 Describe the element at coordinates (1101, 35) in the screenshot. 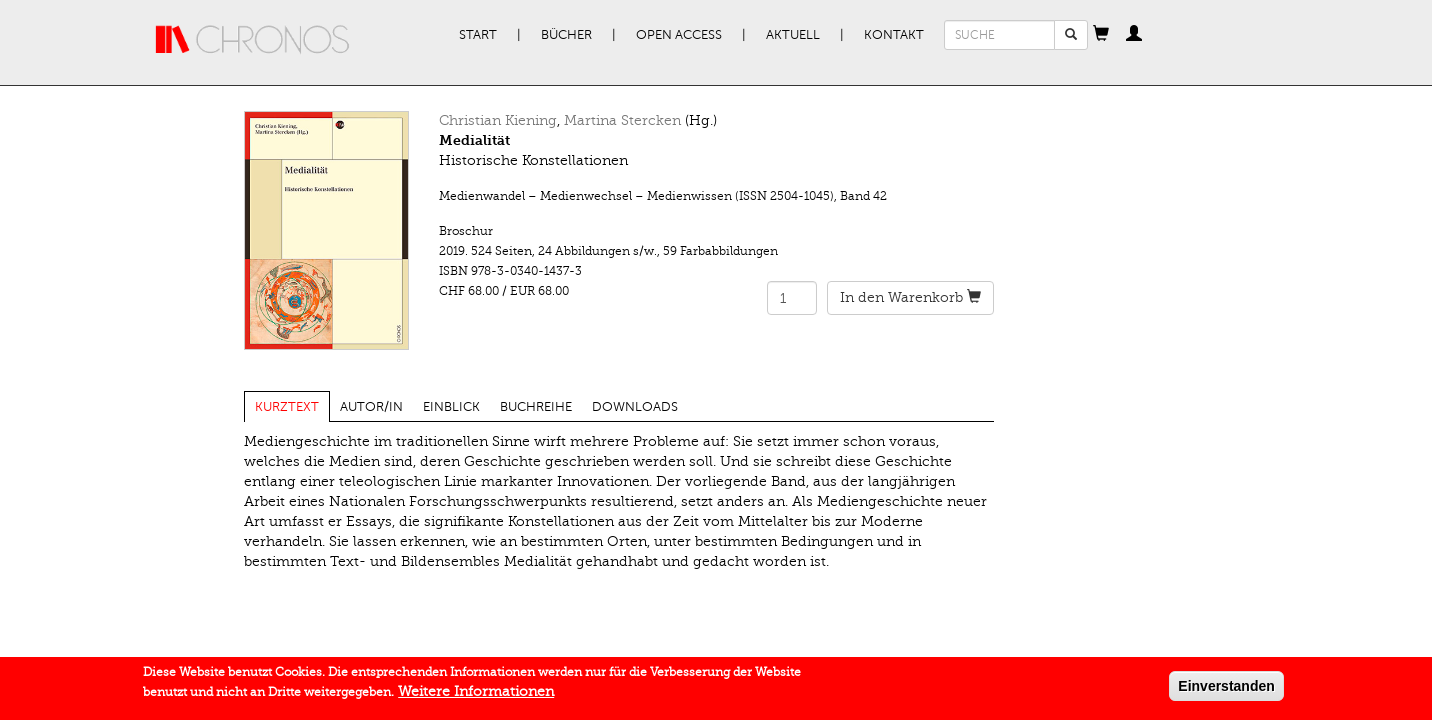

I see `[button]` at that location.